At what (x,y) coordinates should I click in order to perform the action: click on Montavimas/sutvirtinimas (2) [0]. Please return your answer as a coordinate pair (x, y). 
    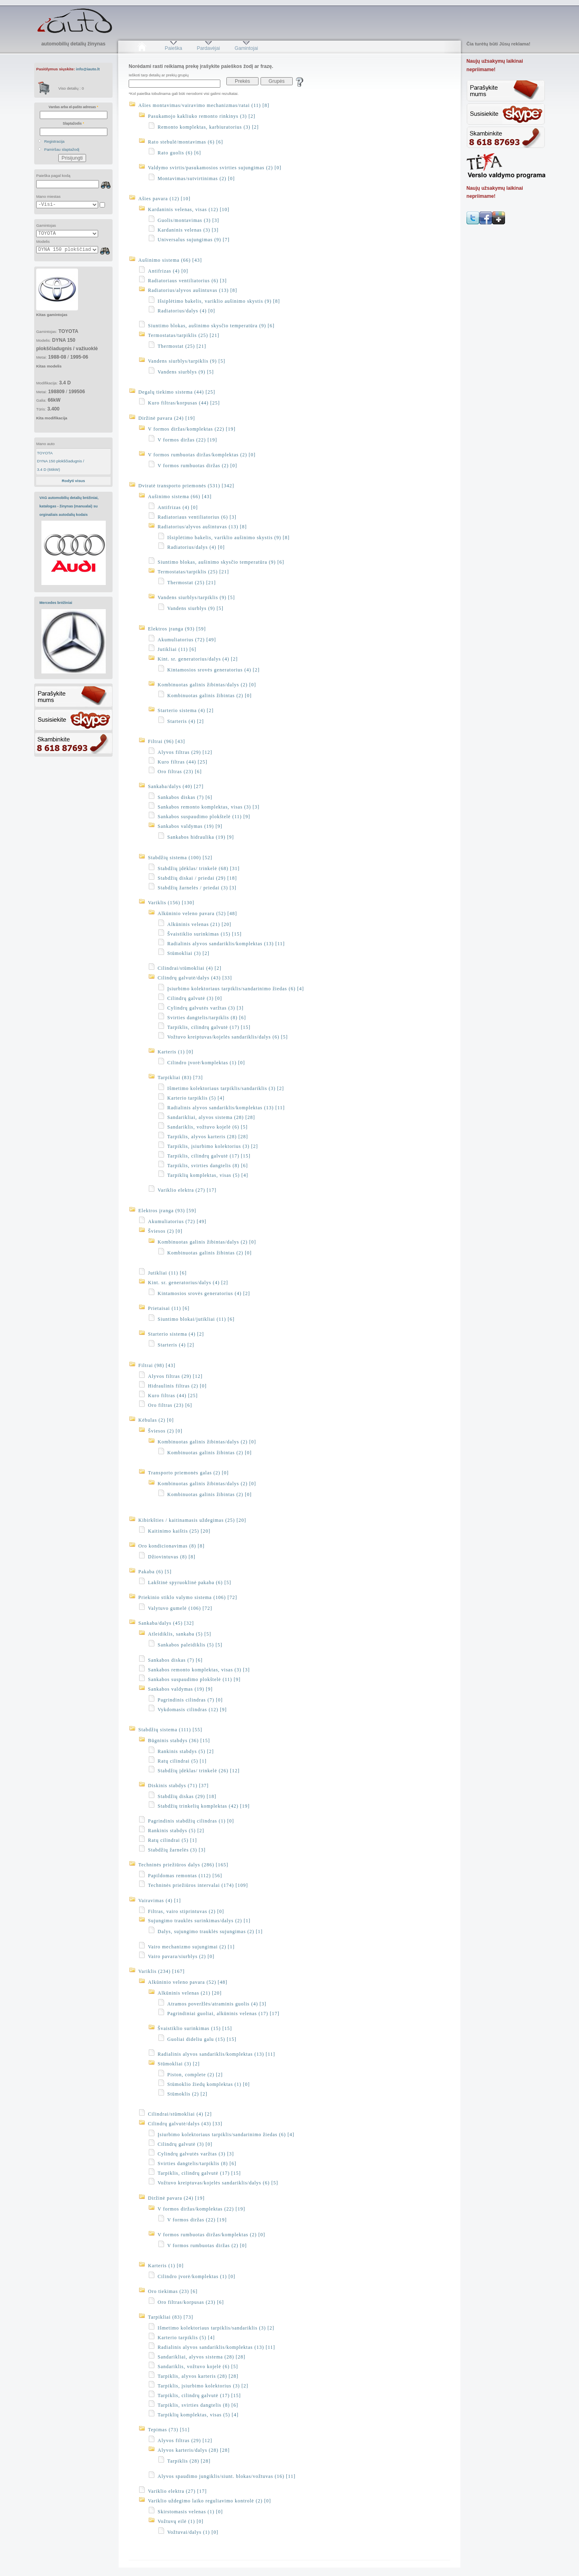
    Looking at the image, I should click on (196, 178).